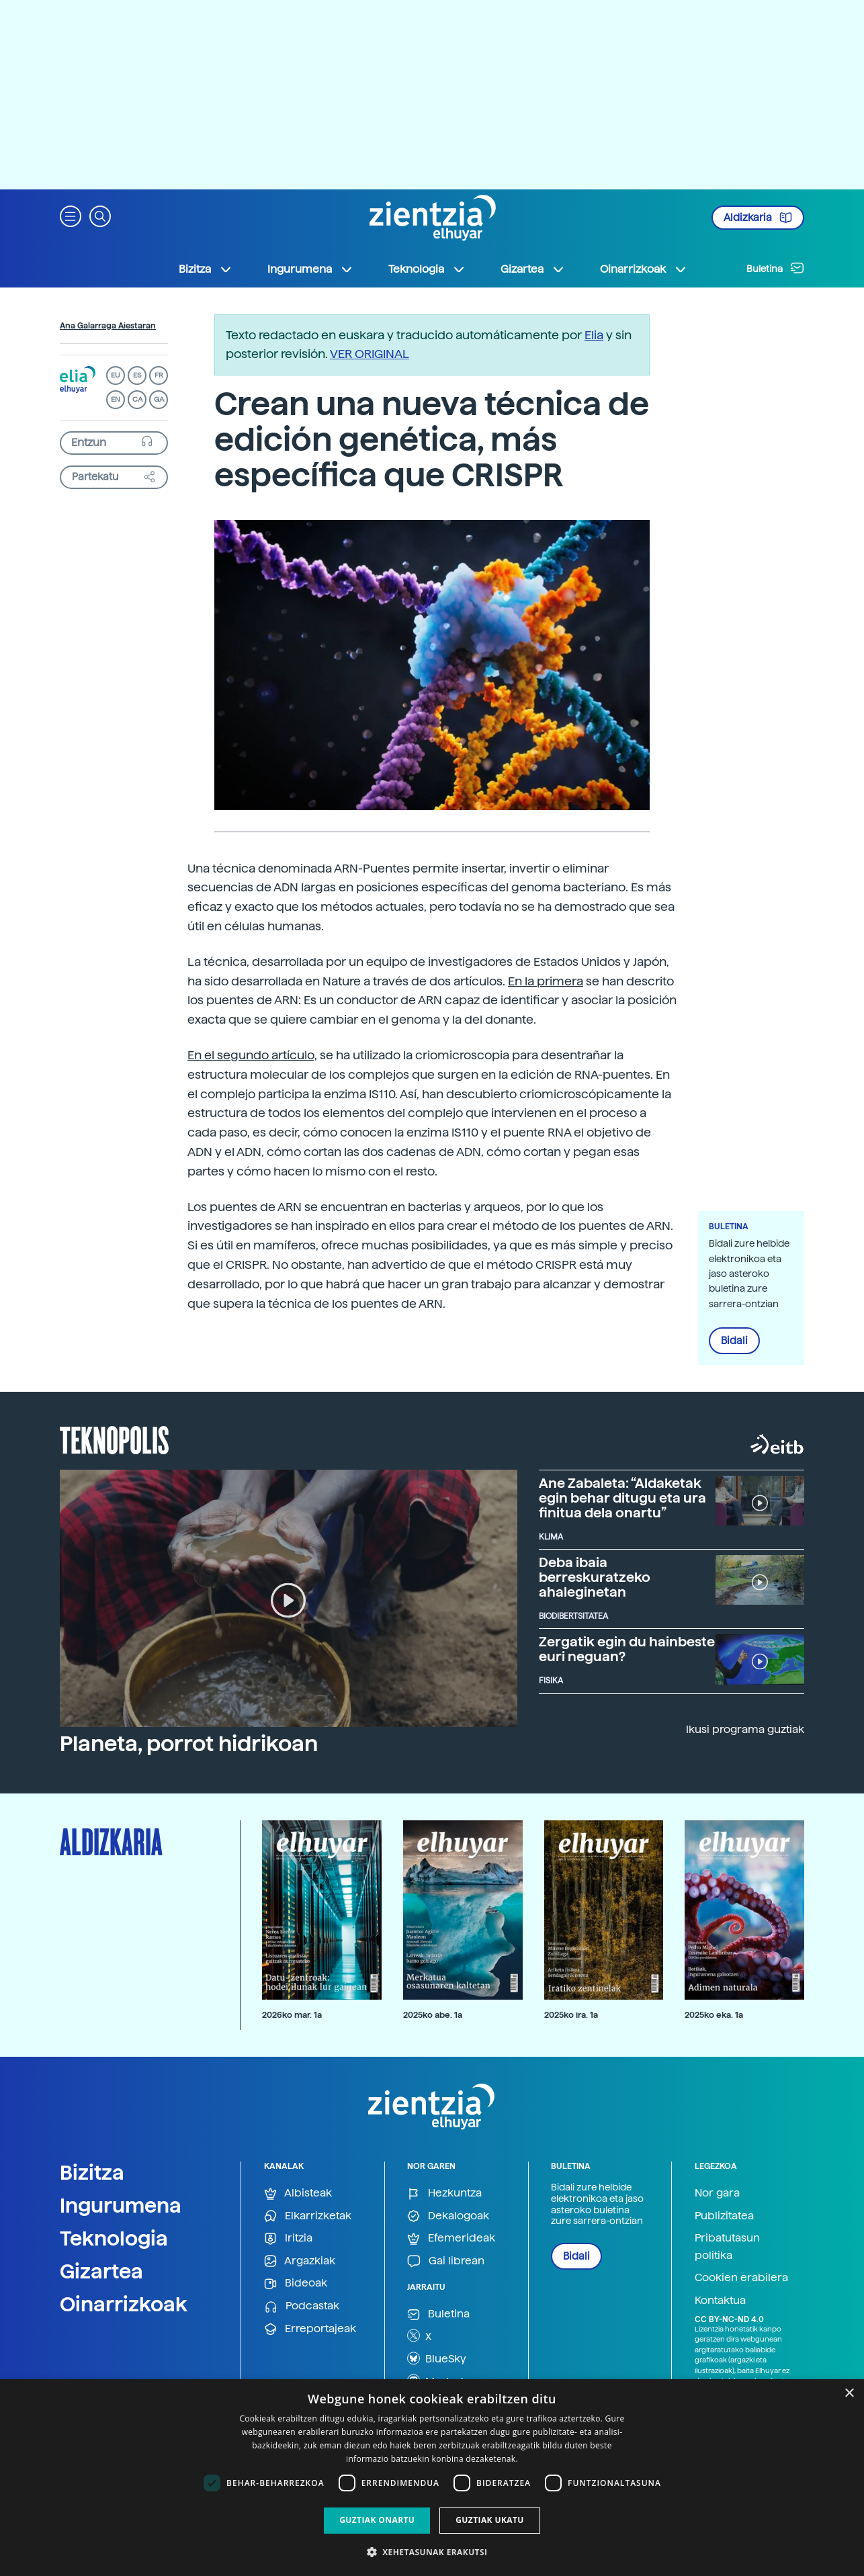  Describe the element at coordinates (627, 1649) in the screenshot. I see `Zergatik egin du hainbeste euri neguan?` at that location.